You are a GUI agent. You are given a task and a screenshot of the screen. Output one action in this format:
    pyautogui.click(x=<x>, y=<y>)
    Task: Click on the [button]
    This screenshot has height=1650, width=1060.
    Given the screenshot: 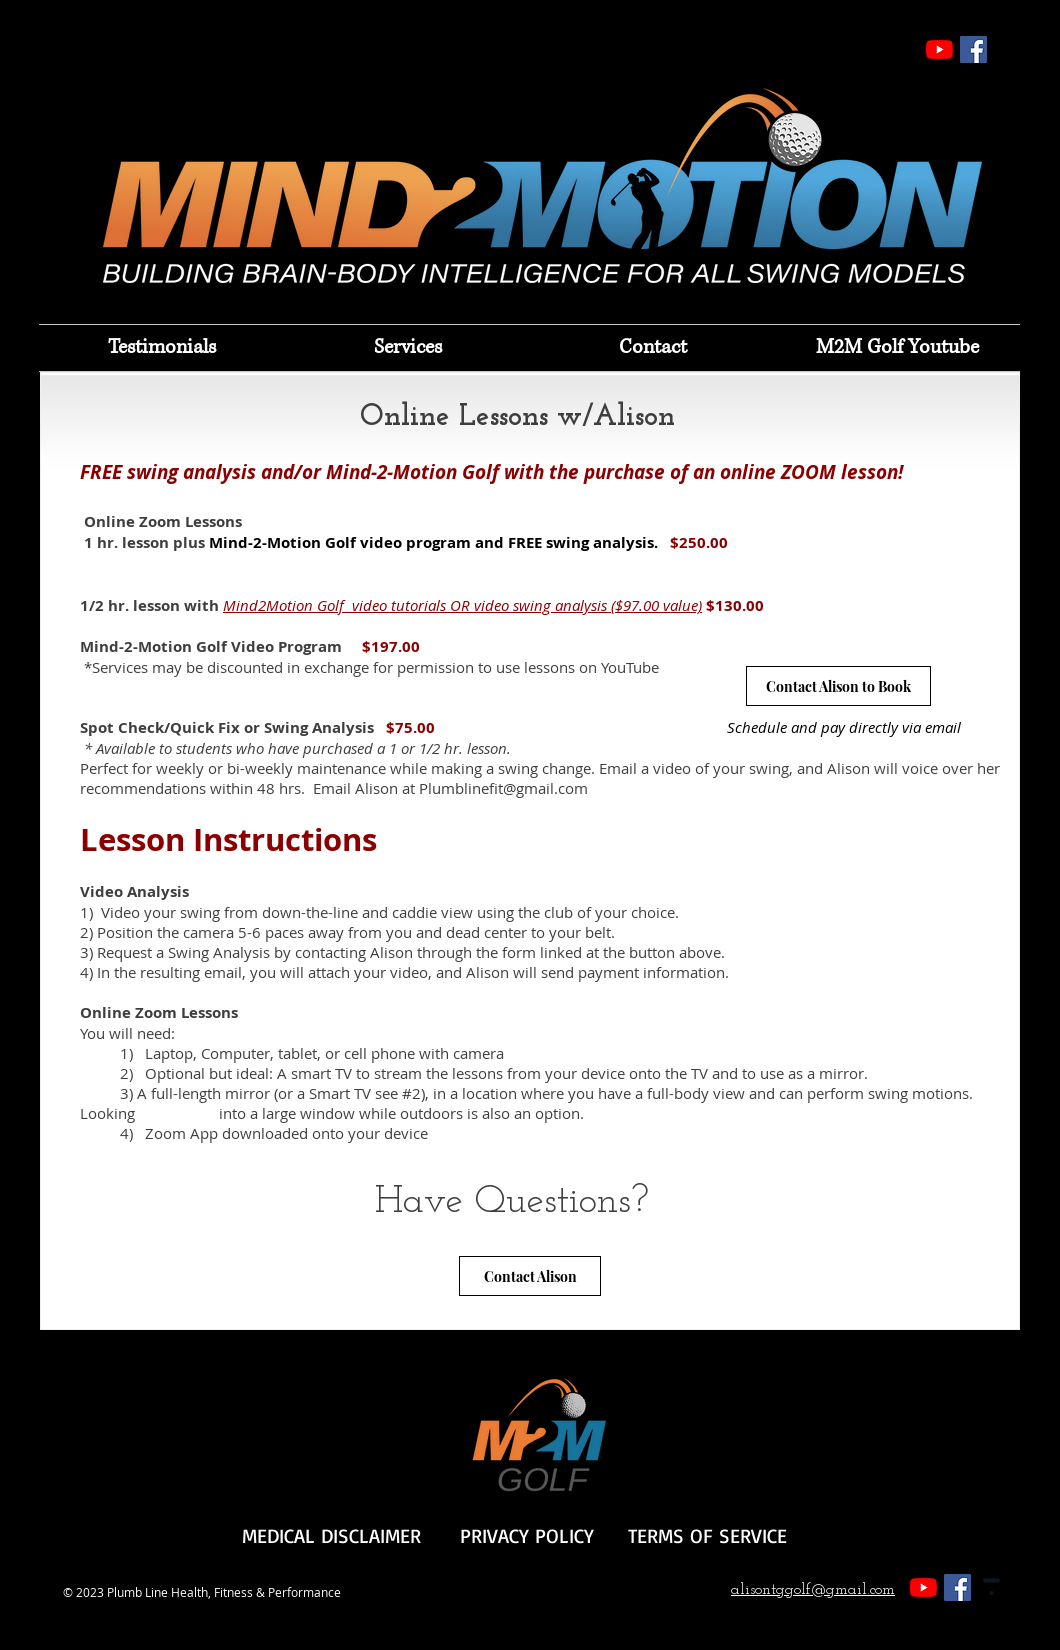 What is the action you would take?
    pyautogui.click(x=407, y=348)
    